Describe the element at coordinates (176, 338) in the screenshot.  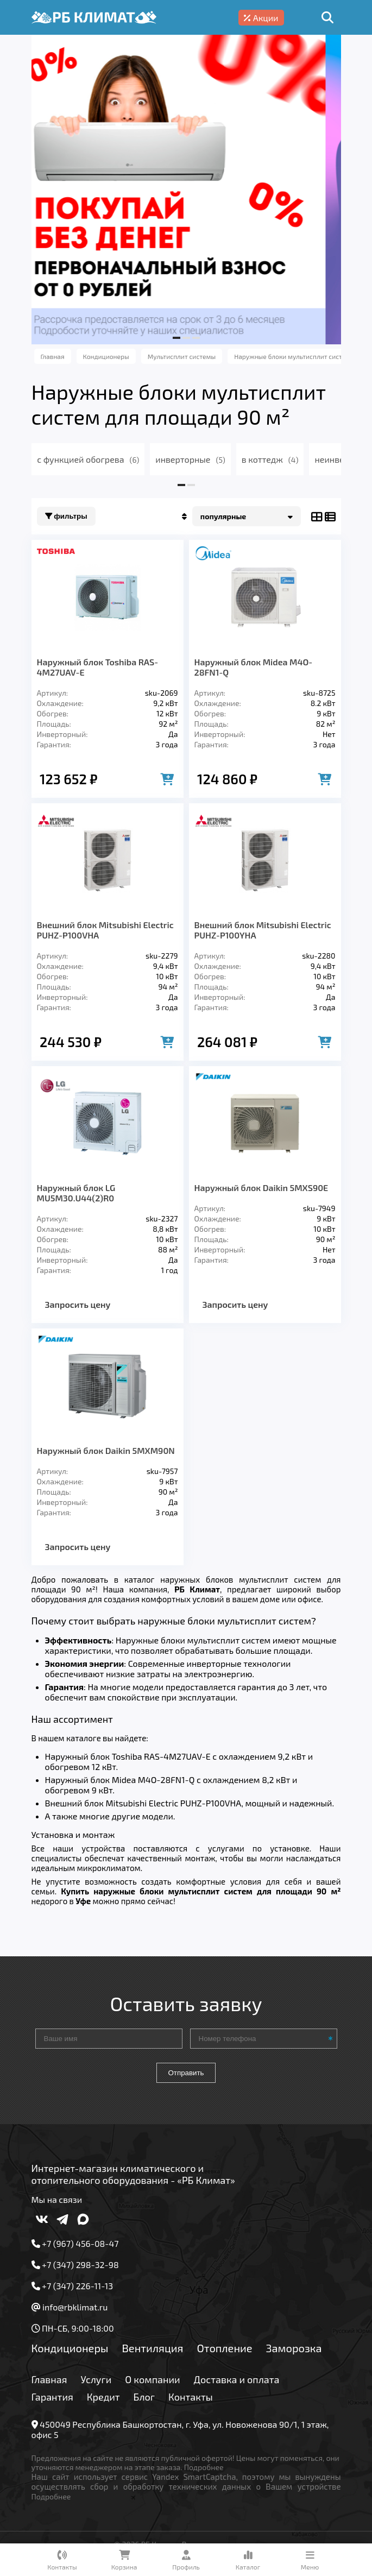
I see `[button]` at that location.